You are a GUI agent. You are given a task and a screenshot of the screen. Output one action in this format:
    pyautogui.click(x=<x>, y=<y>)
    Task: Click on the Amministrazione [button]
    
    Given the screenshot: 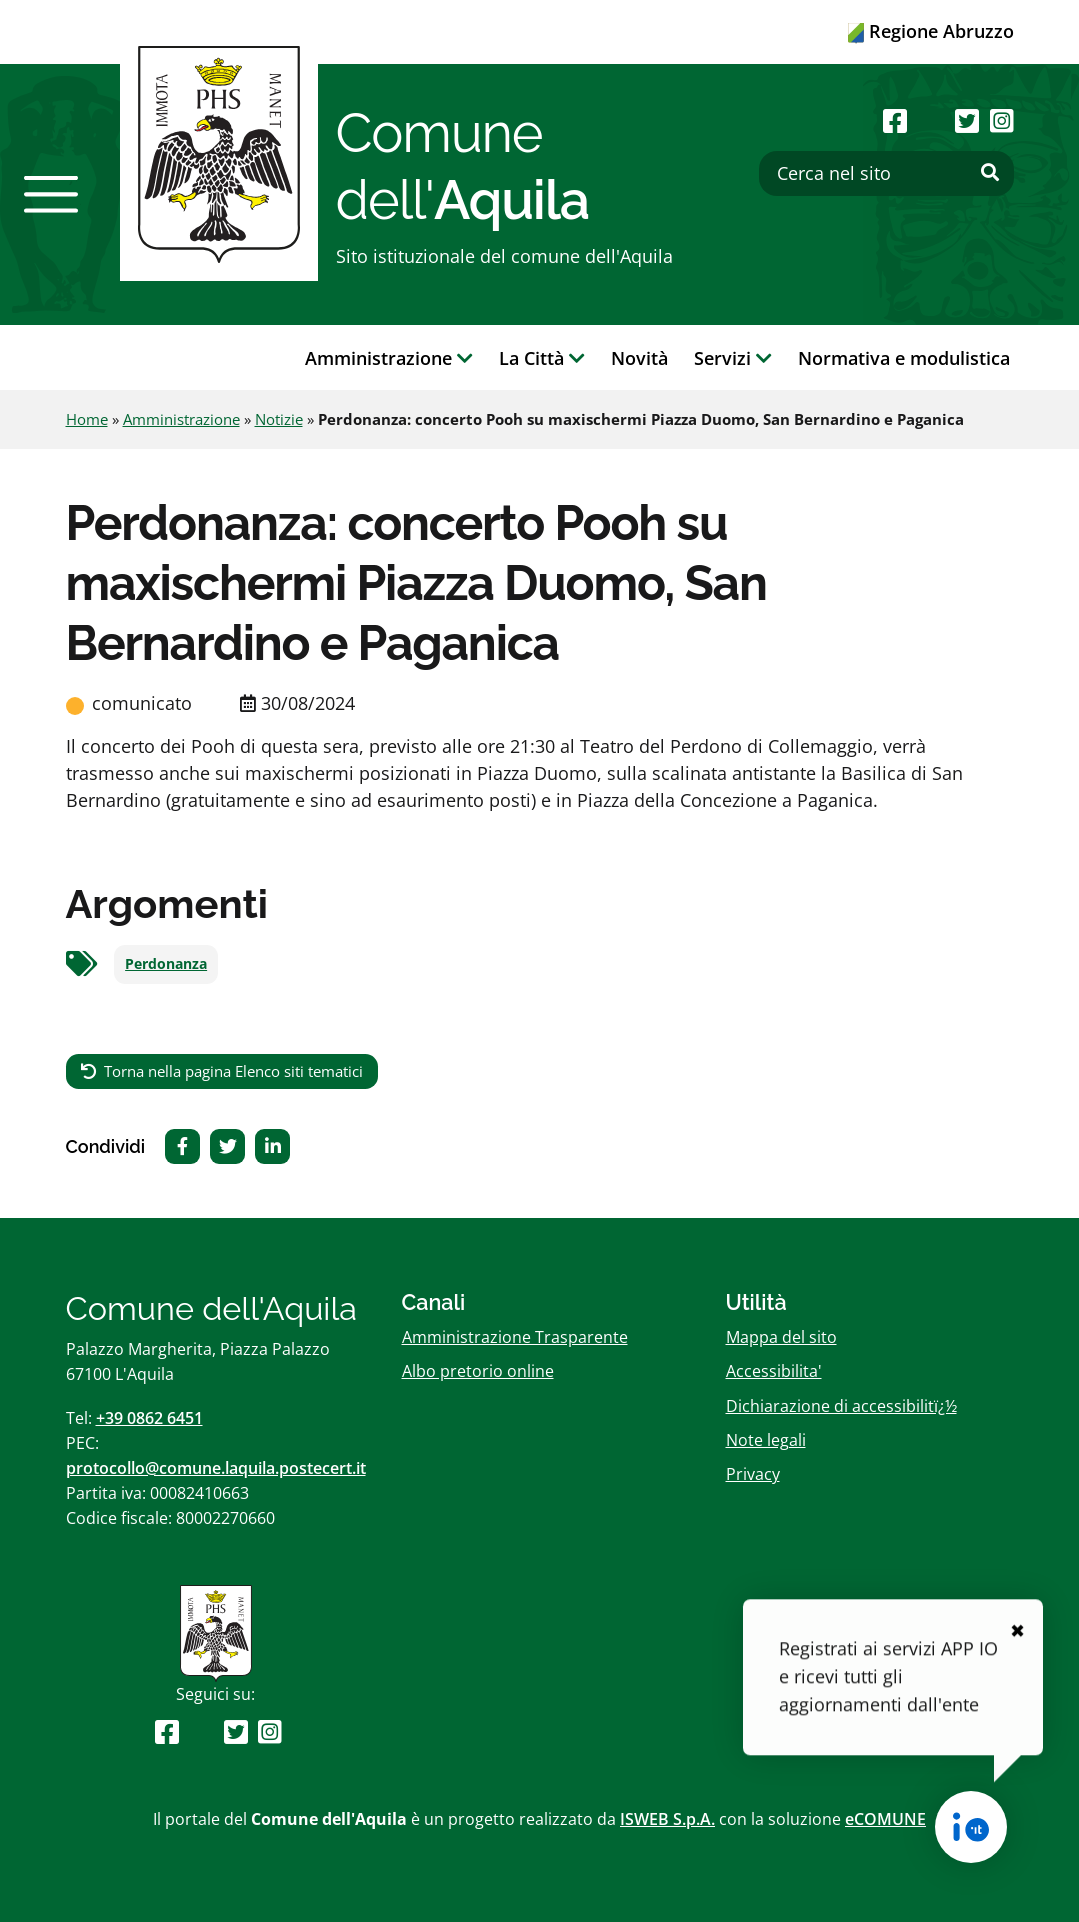 What is the action you would take?
    pyautogui.click(x=389, y=358)
    